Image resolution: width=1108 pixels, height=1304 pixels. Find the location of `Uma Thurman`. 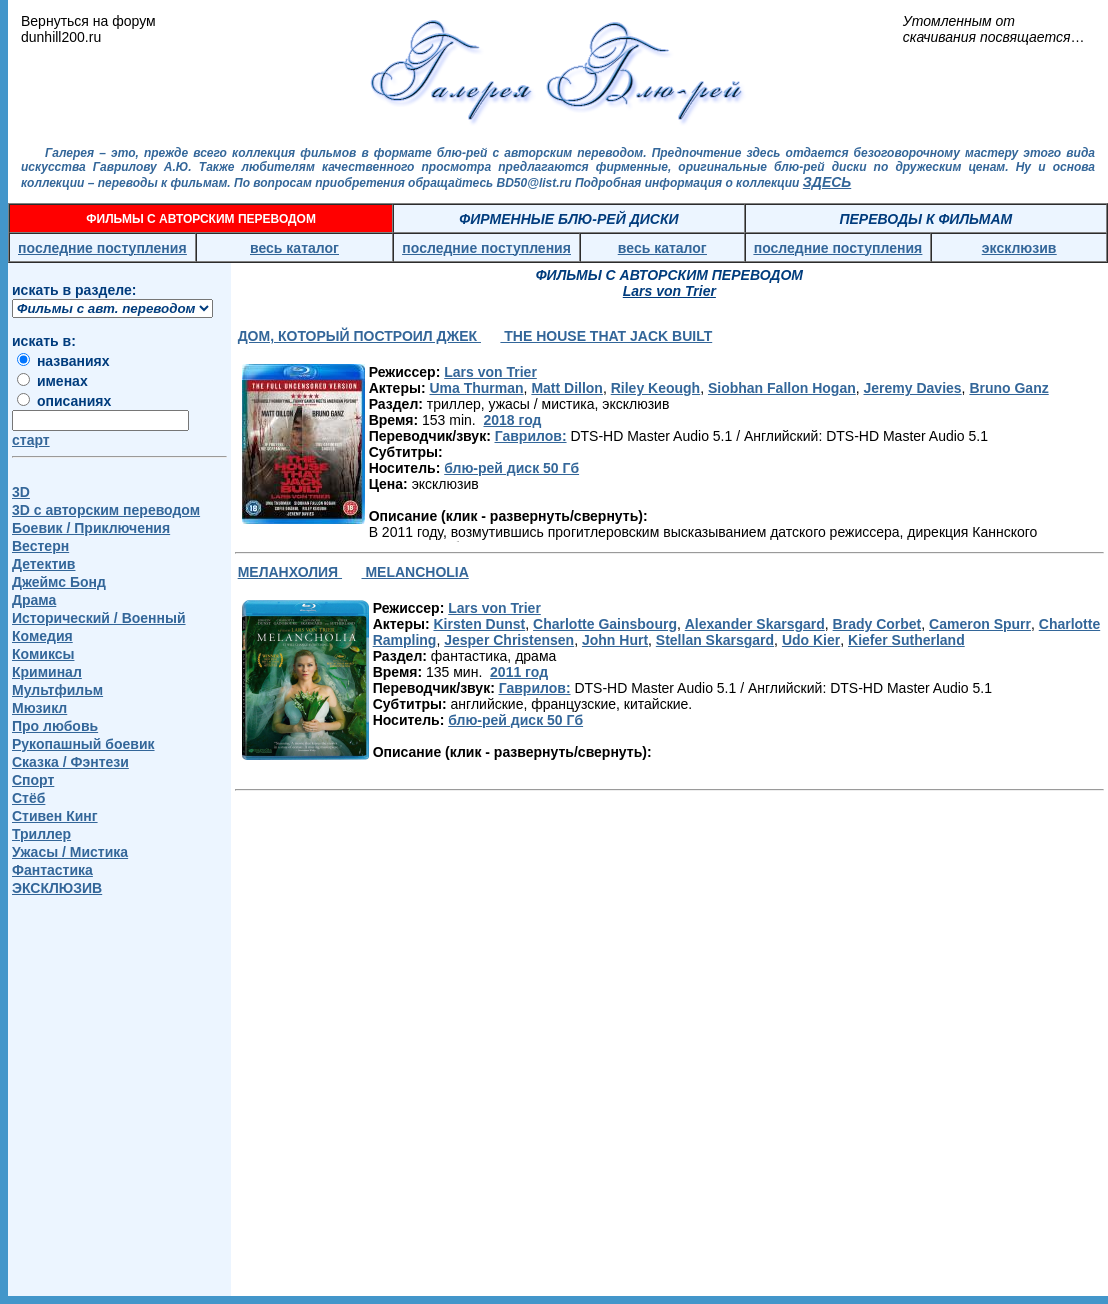

Uma Thurman is located at coordinates (476, 388).